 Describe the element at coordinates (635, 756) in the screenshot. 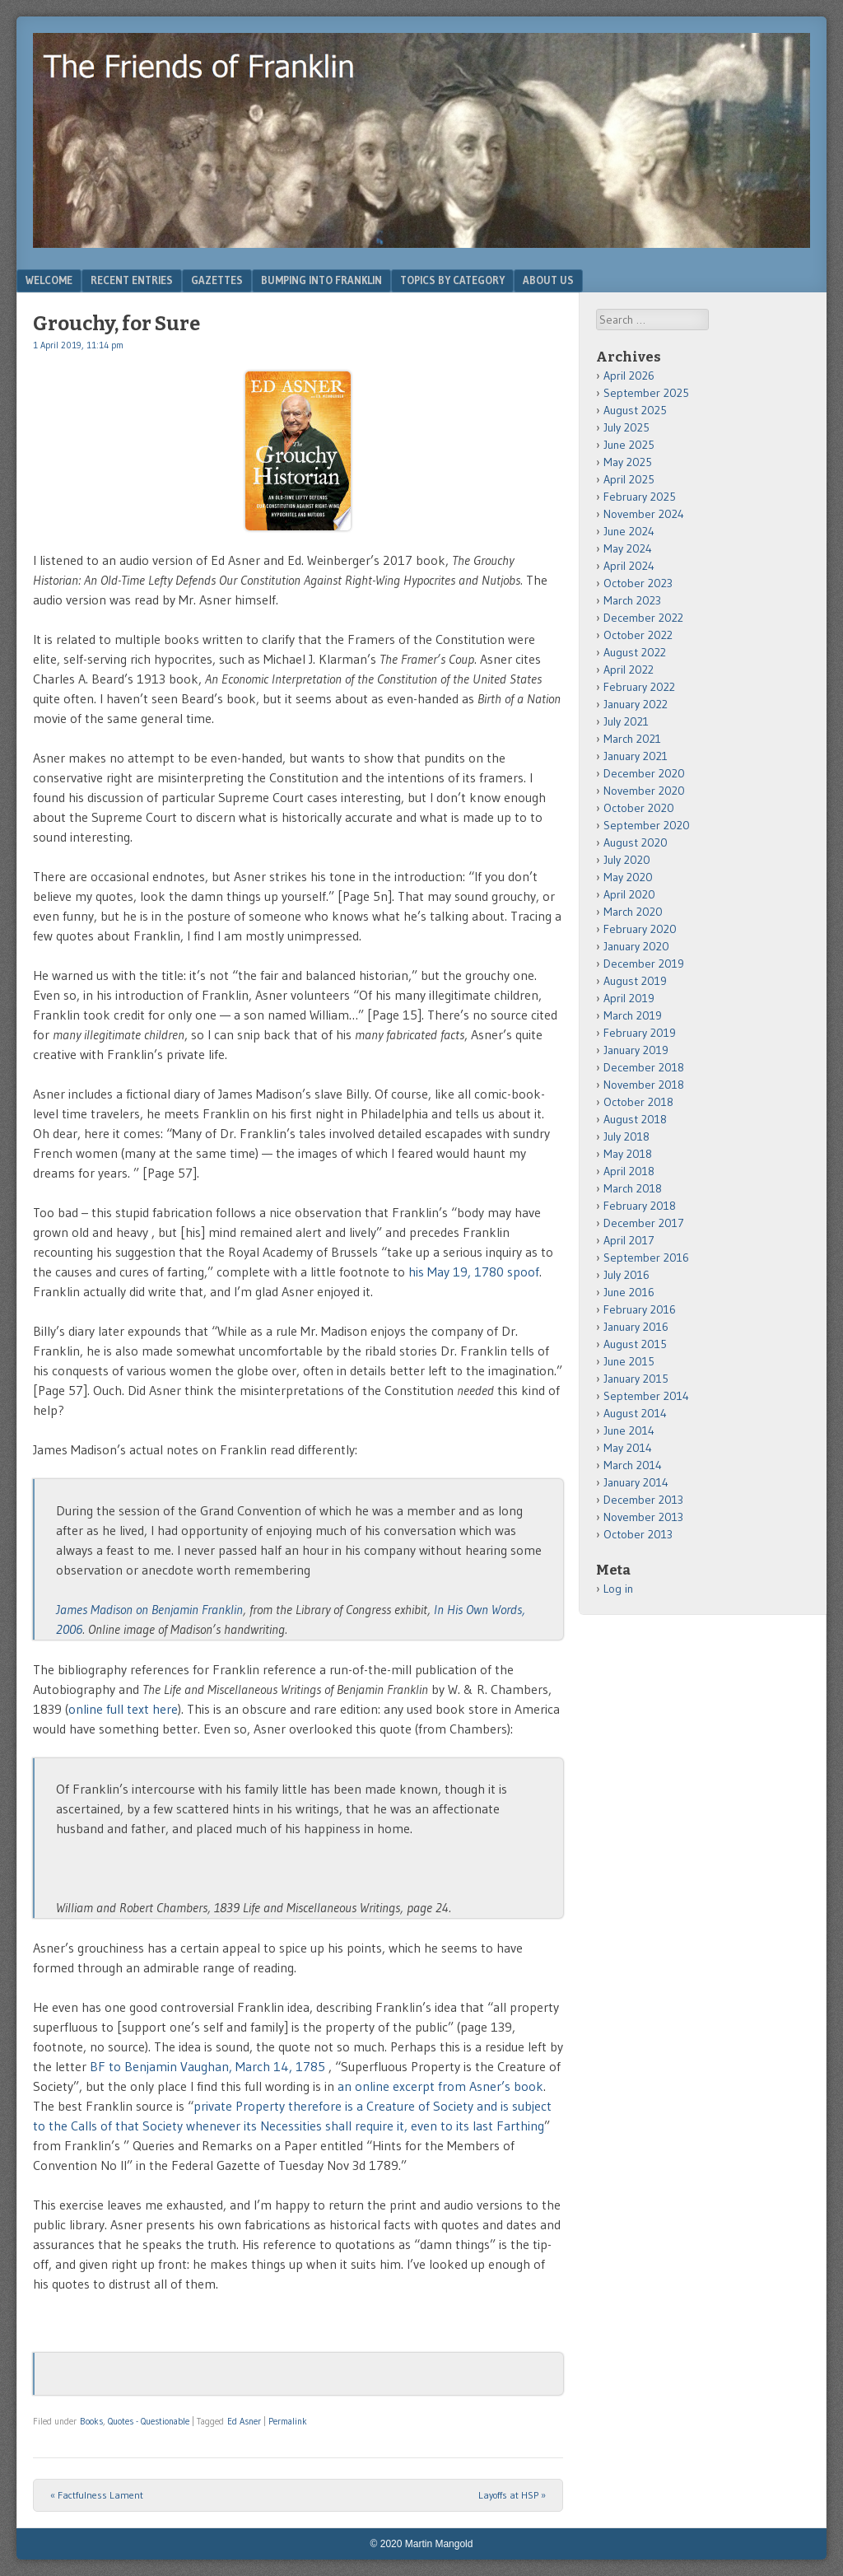

I see `January 2021` at that location.